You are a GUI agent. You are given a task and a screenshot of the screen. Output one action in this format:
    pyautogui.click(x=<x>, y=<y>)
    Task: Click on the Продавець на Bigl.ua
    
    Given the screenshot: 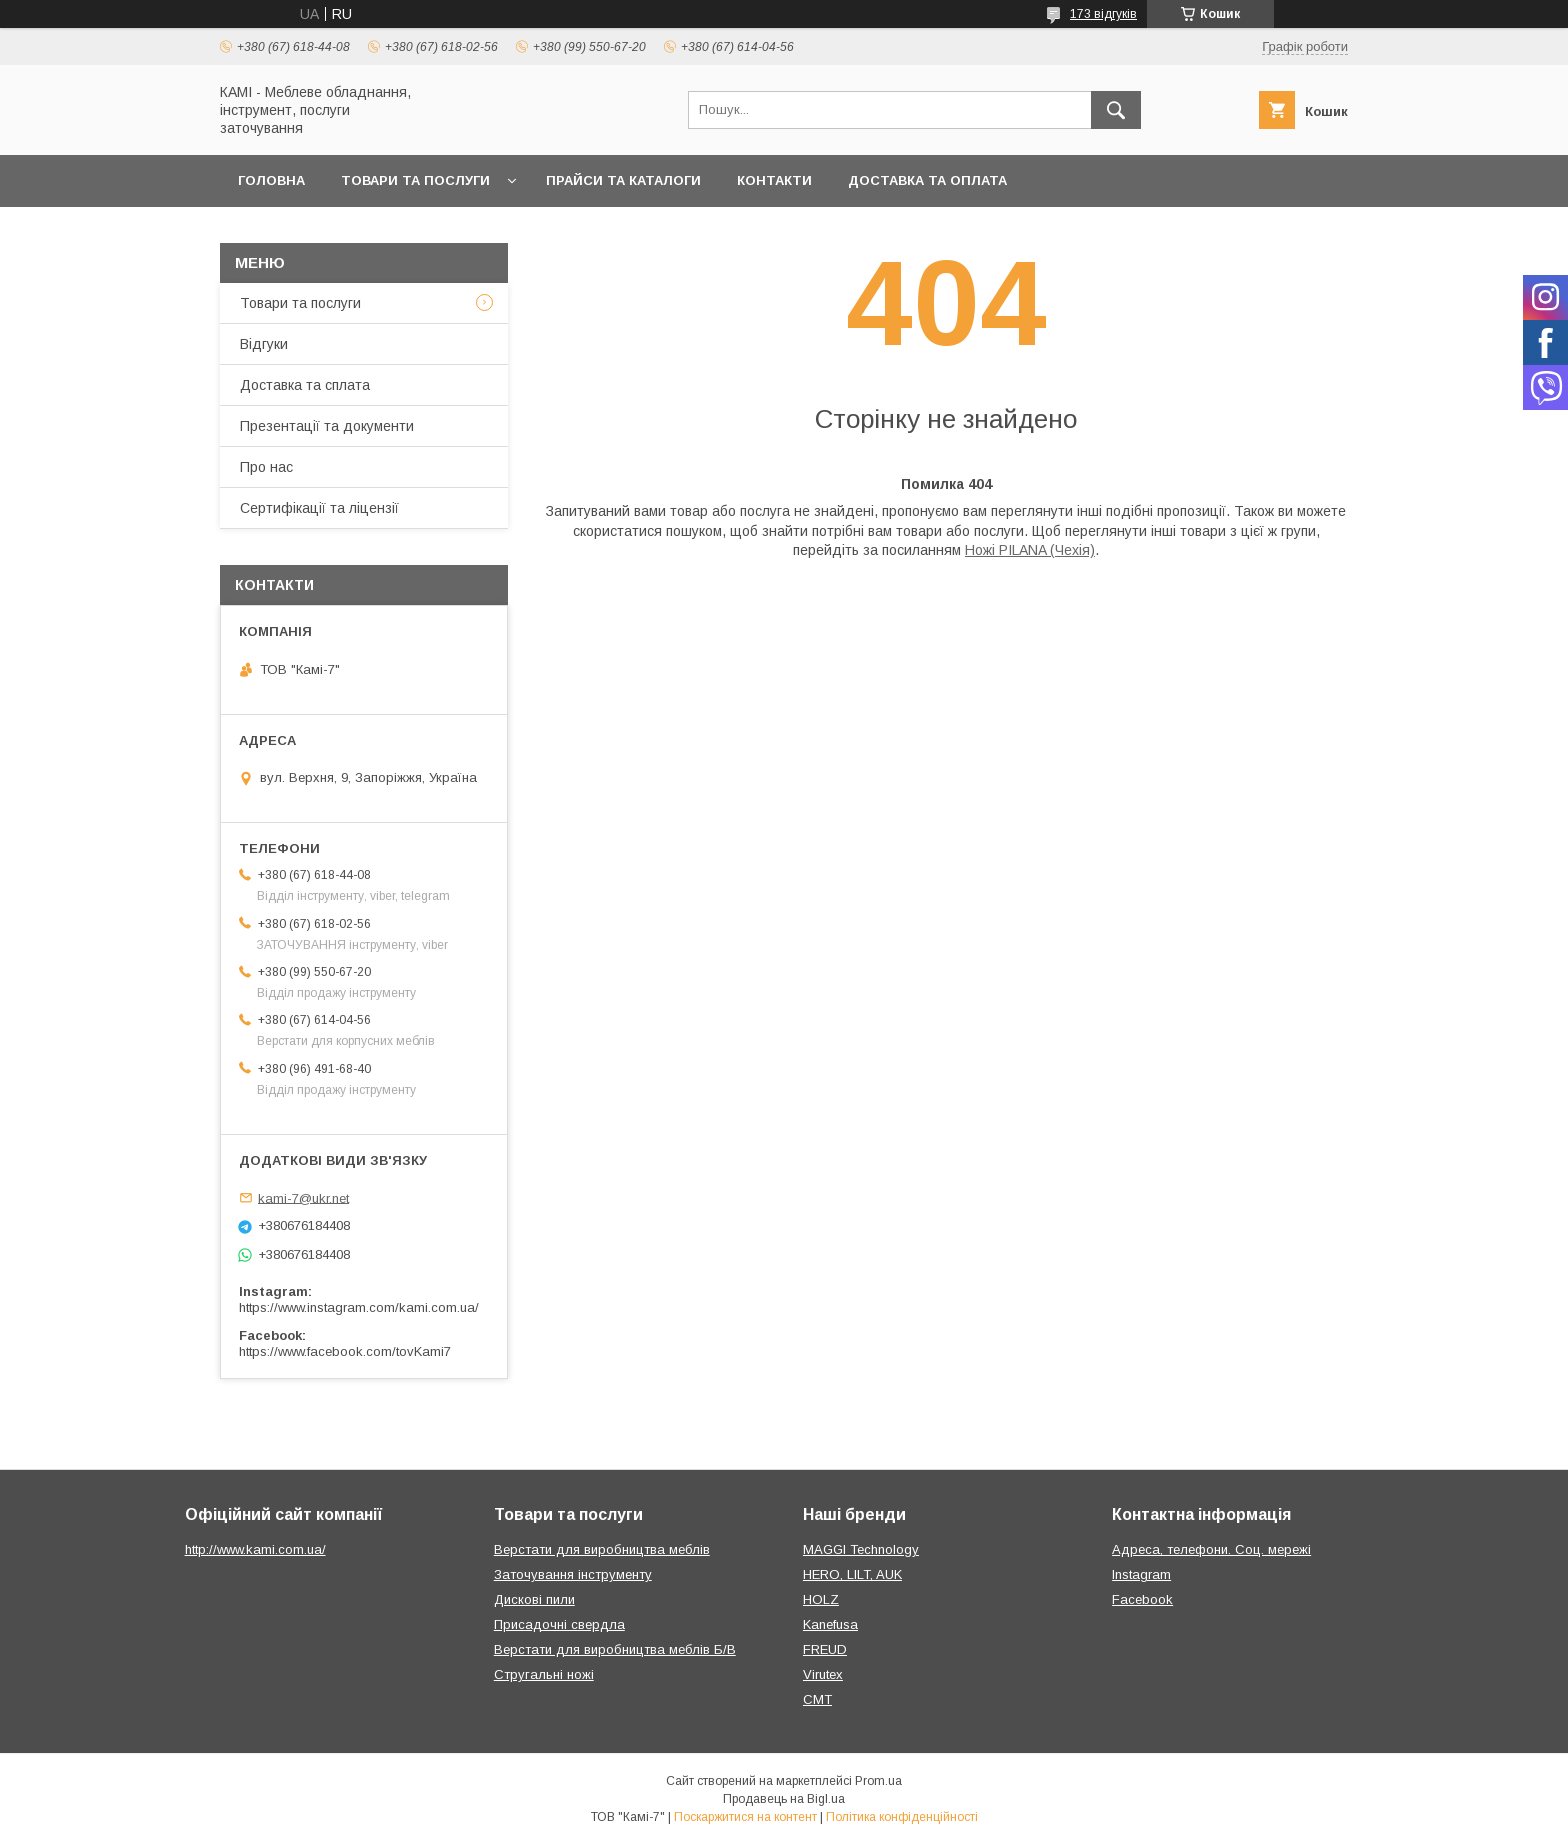 What is the action you would take?
    pyautogui.click(x=784, y=1799)
    